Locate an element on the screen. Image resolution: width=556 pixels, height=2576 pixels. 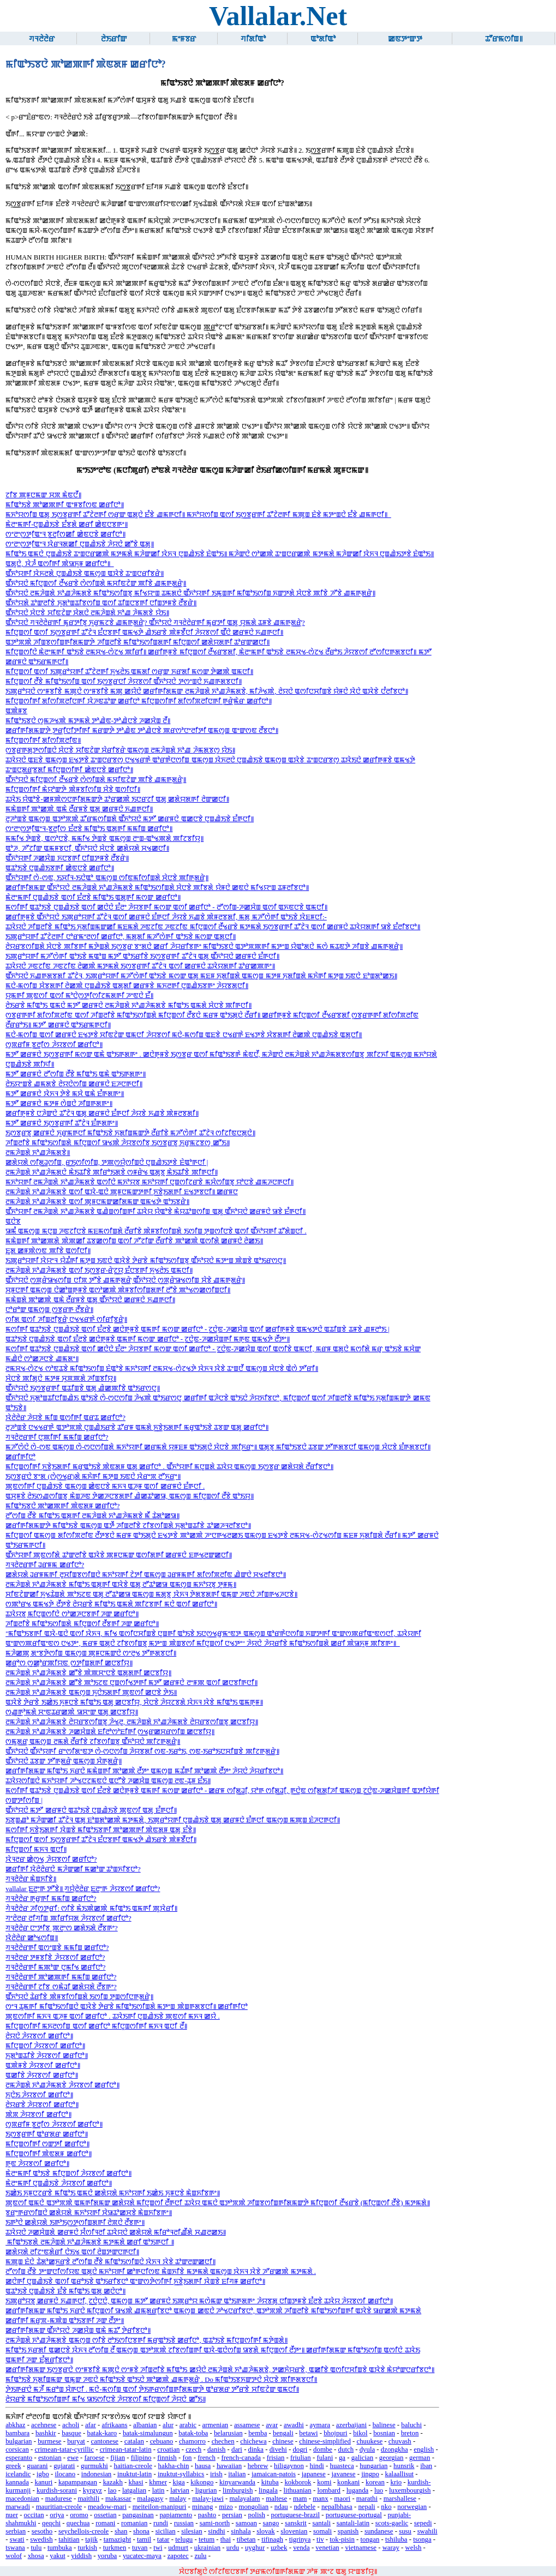
ꯂꯥꯌꯔꯕꯥ ꯍꯥꯌꯕꯁꯤ ꯀꯔꯤꯅꯣ꯫ is located at coordinates (41, 2105).